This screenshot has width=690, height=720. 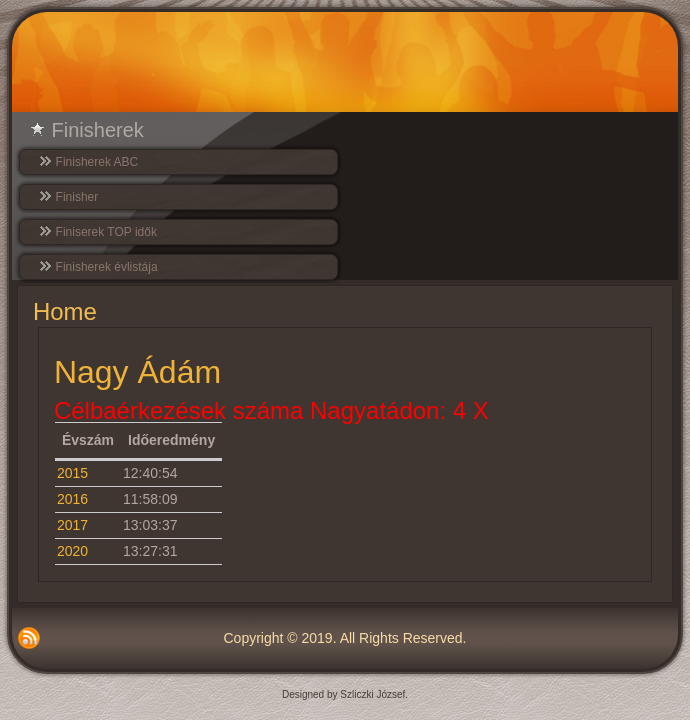 I want to click on Finisher, so click(x=77, y=197).